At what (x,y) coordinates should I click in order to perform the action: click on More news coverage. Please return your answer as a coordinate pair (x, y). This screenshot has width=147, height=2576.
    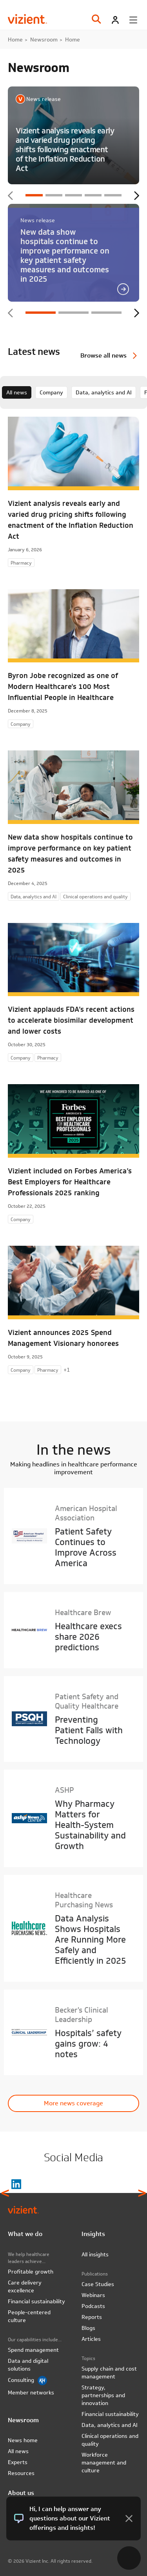
    Looking at the image, I should click on (73, 2103).